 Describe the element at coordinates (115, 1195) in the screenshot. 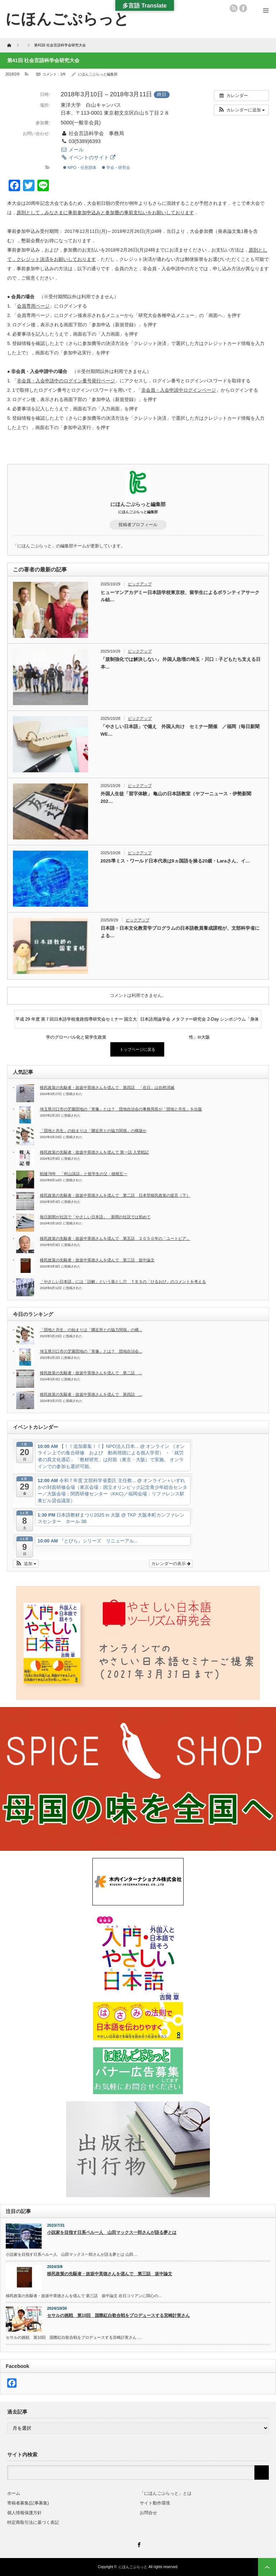

I see `移民政策の先駆者・故坂中英徳さんを偲んで 第二話 日本型移民政策の提言（下）` at that location.